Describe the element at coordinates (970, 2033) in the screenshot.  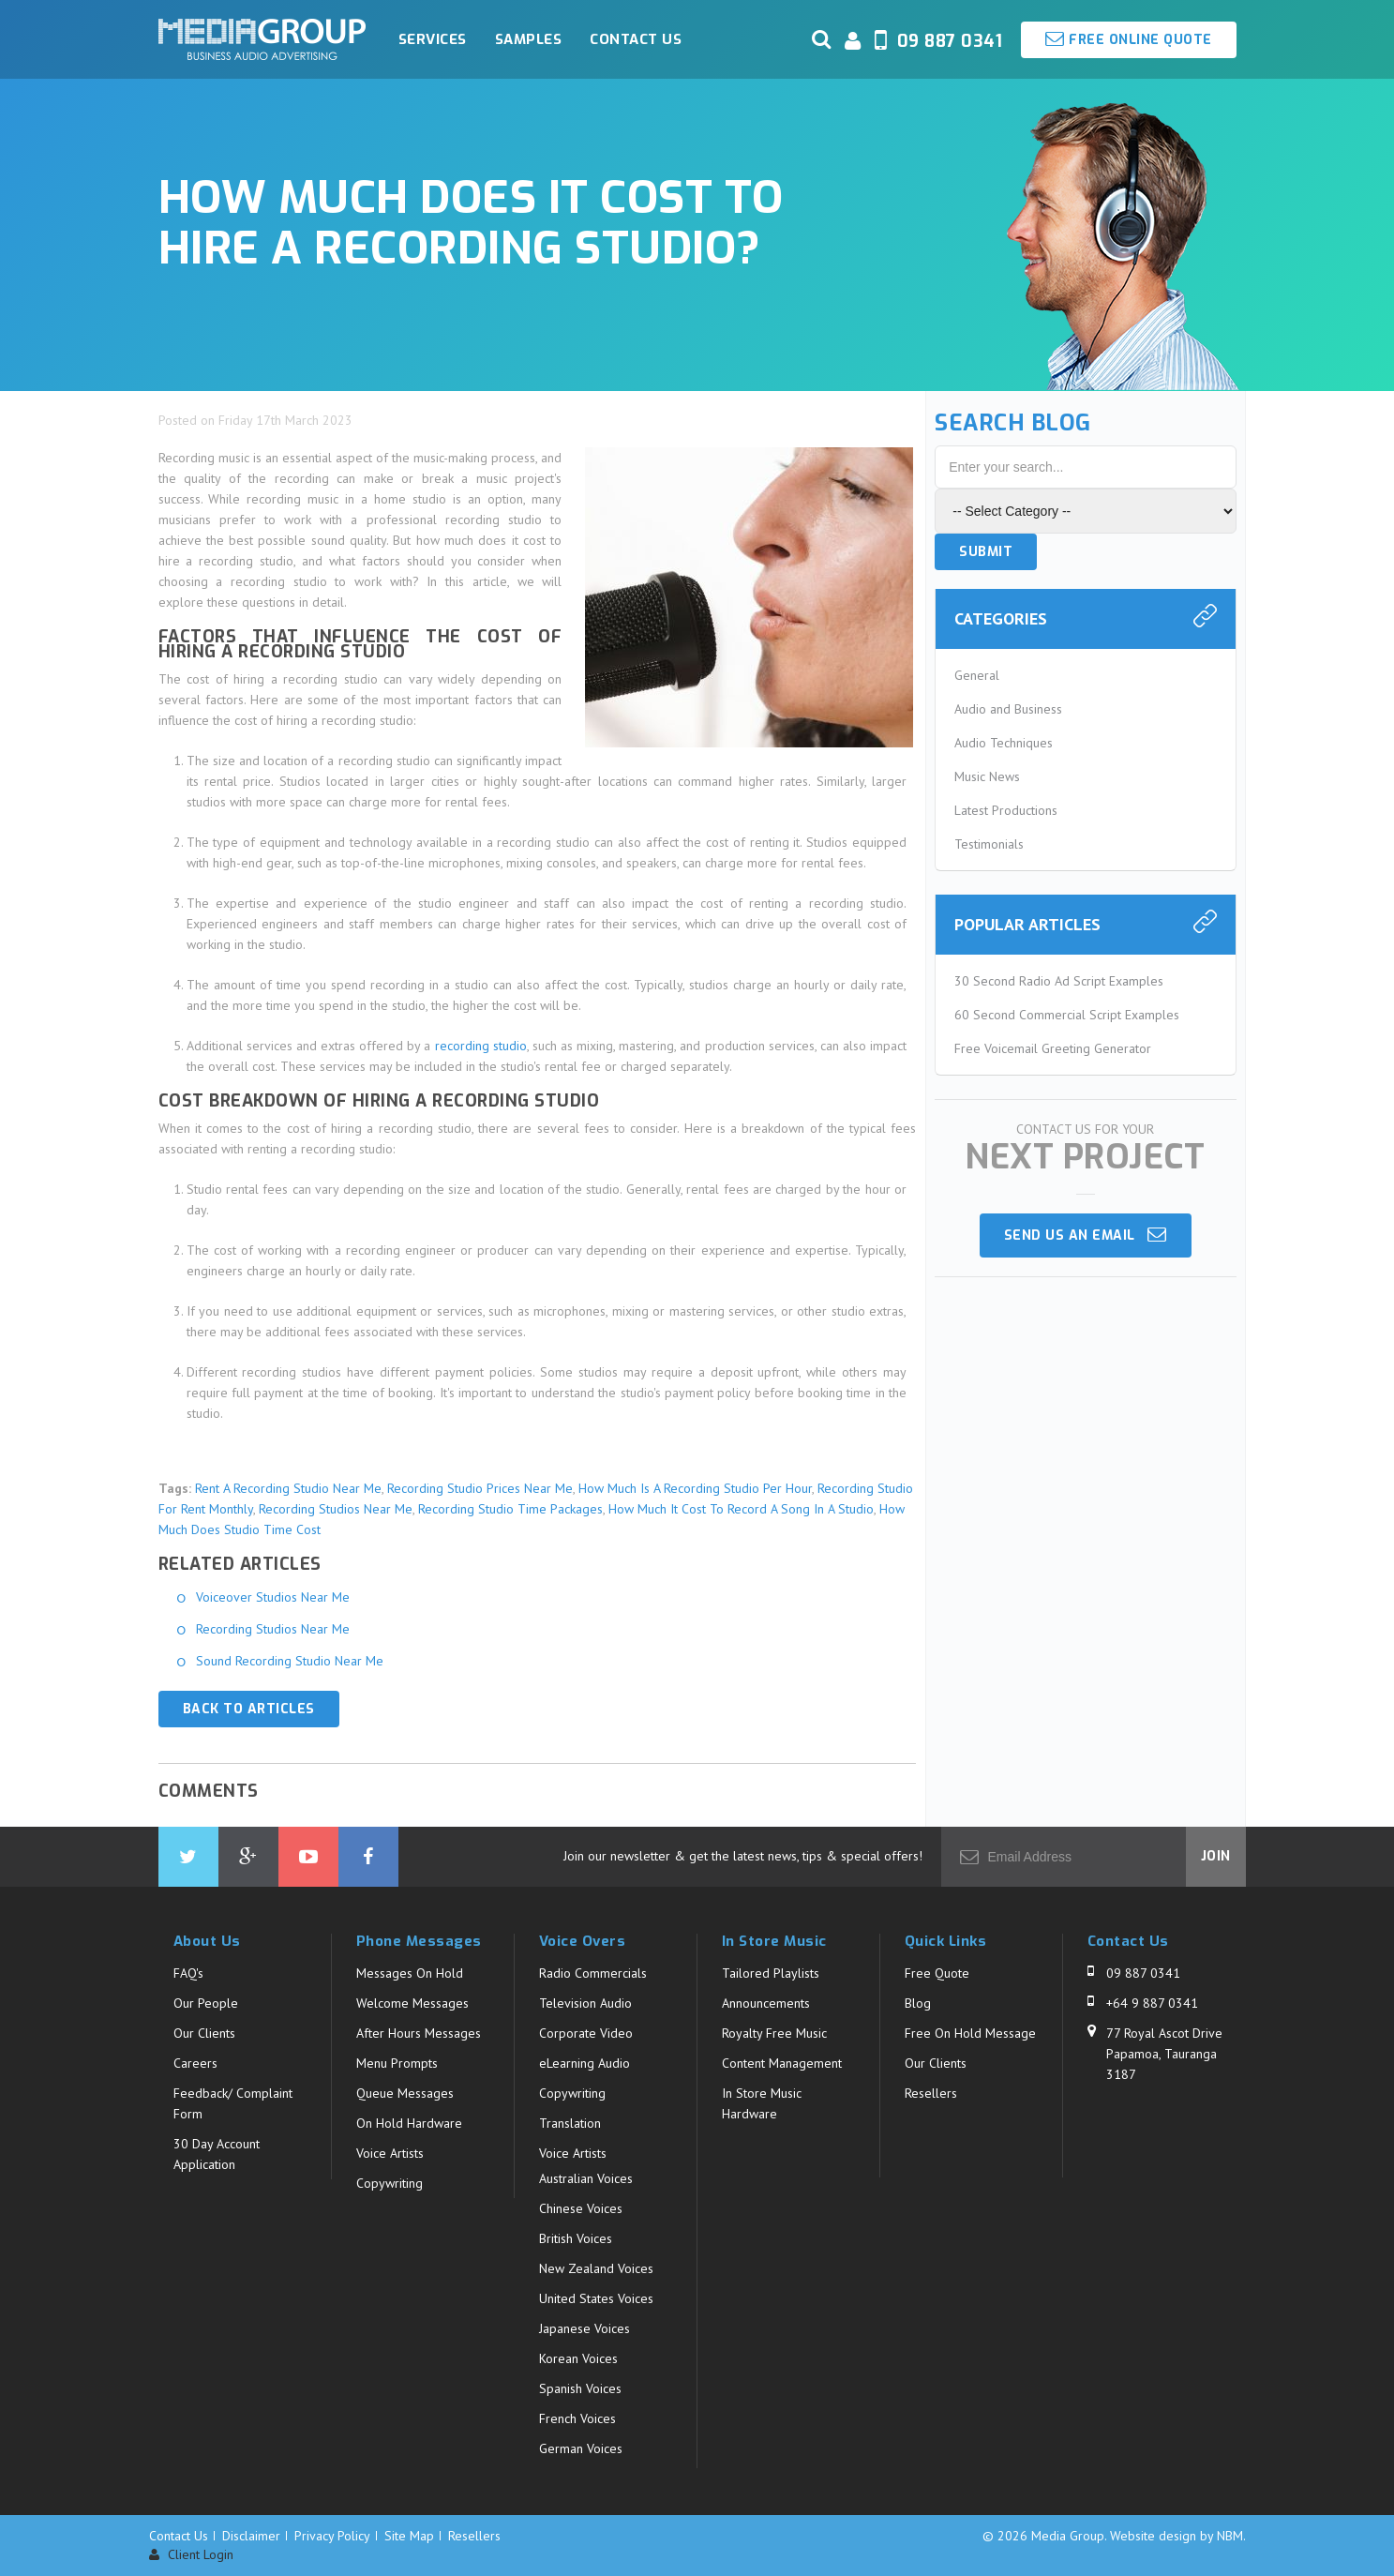
I see `Free On Hold Message` at that location.